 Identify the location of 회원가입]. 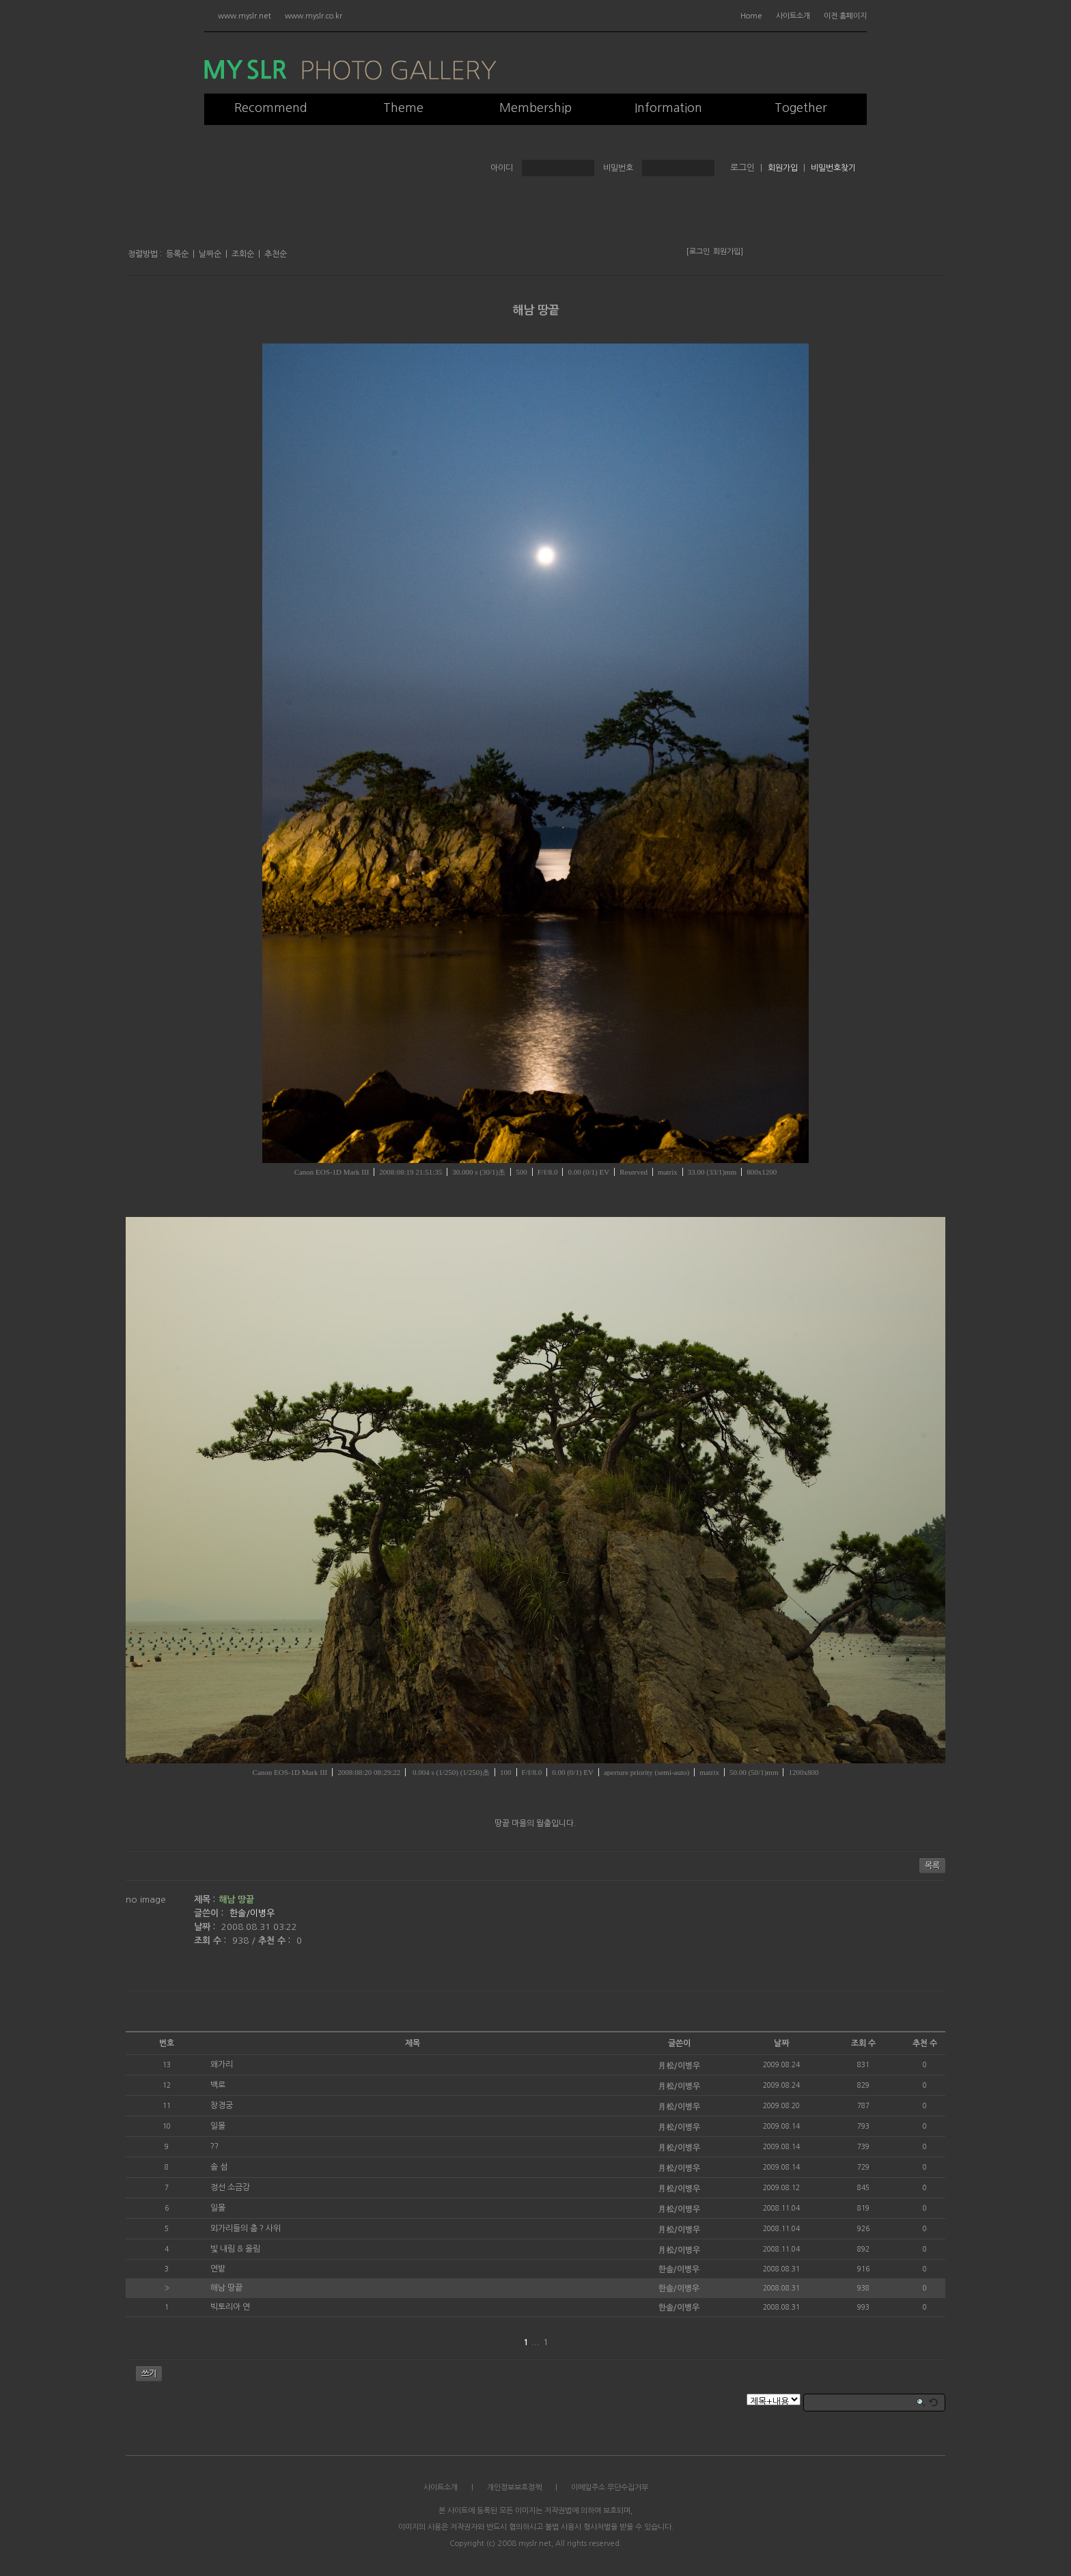
(728, 251).